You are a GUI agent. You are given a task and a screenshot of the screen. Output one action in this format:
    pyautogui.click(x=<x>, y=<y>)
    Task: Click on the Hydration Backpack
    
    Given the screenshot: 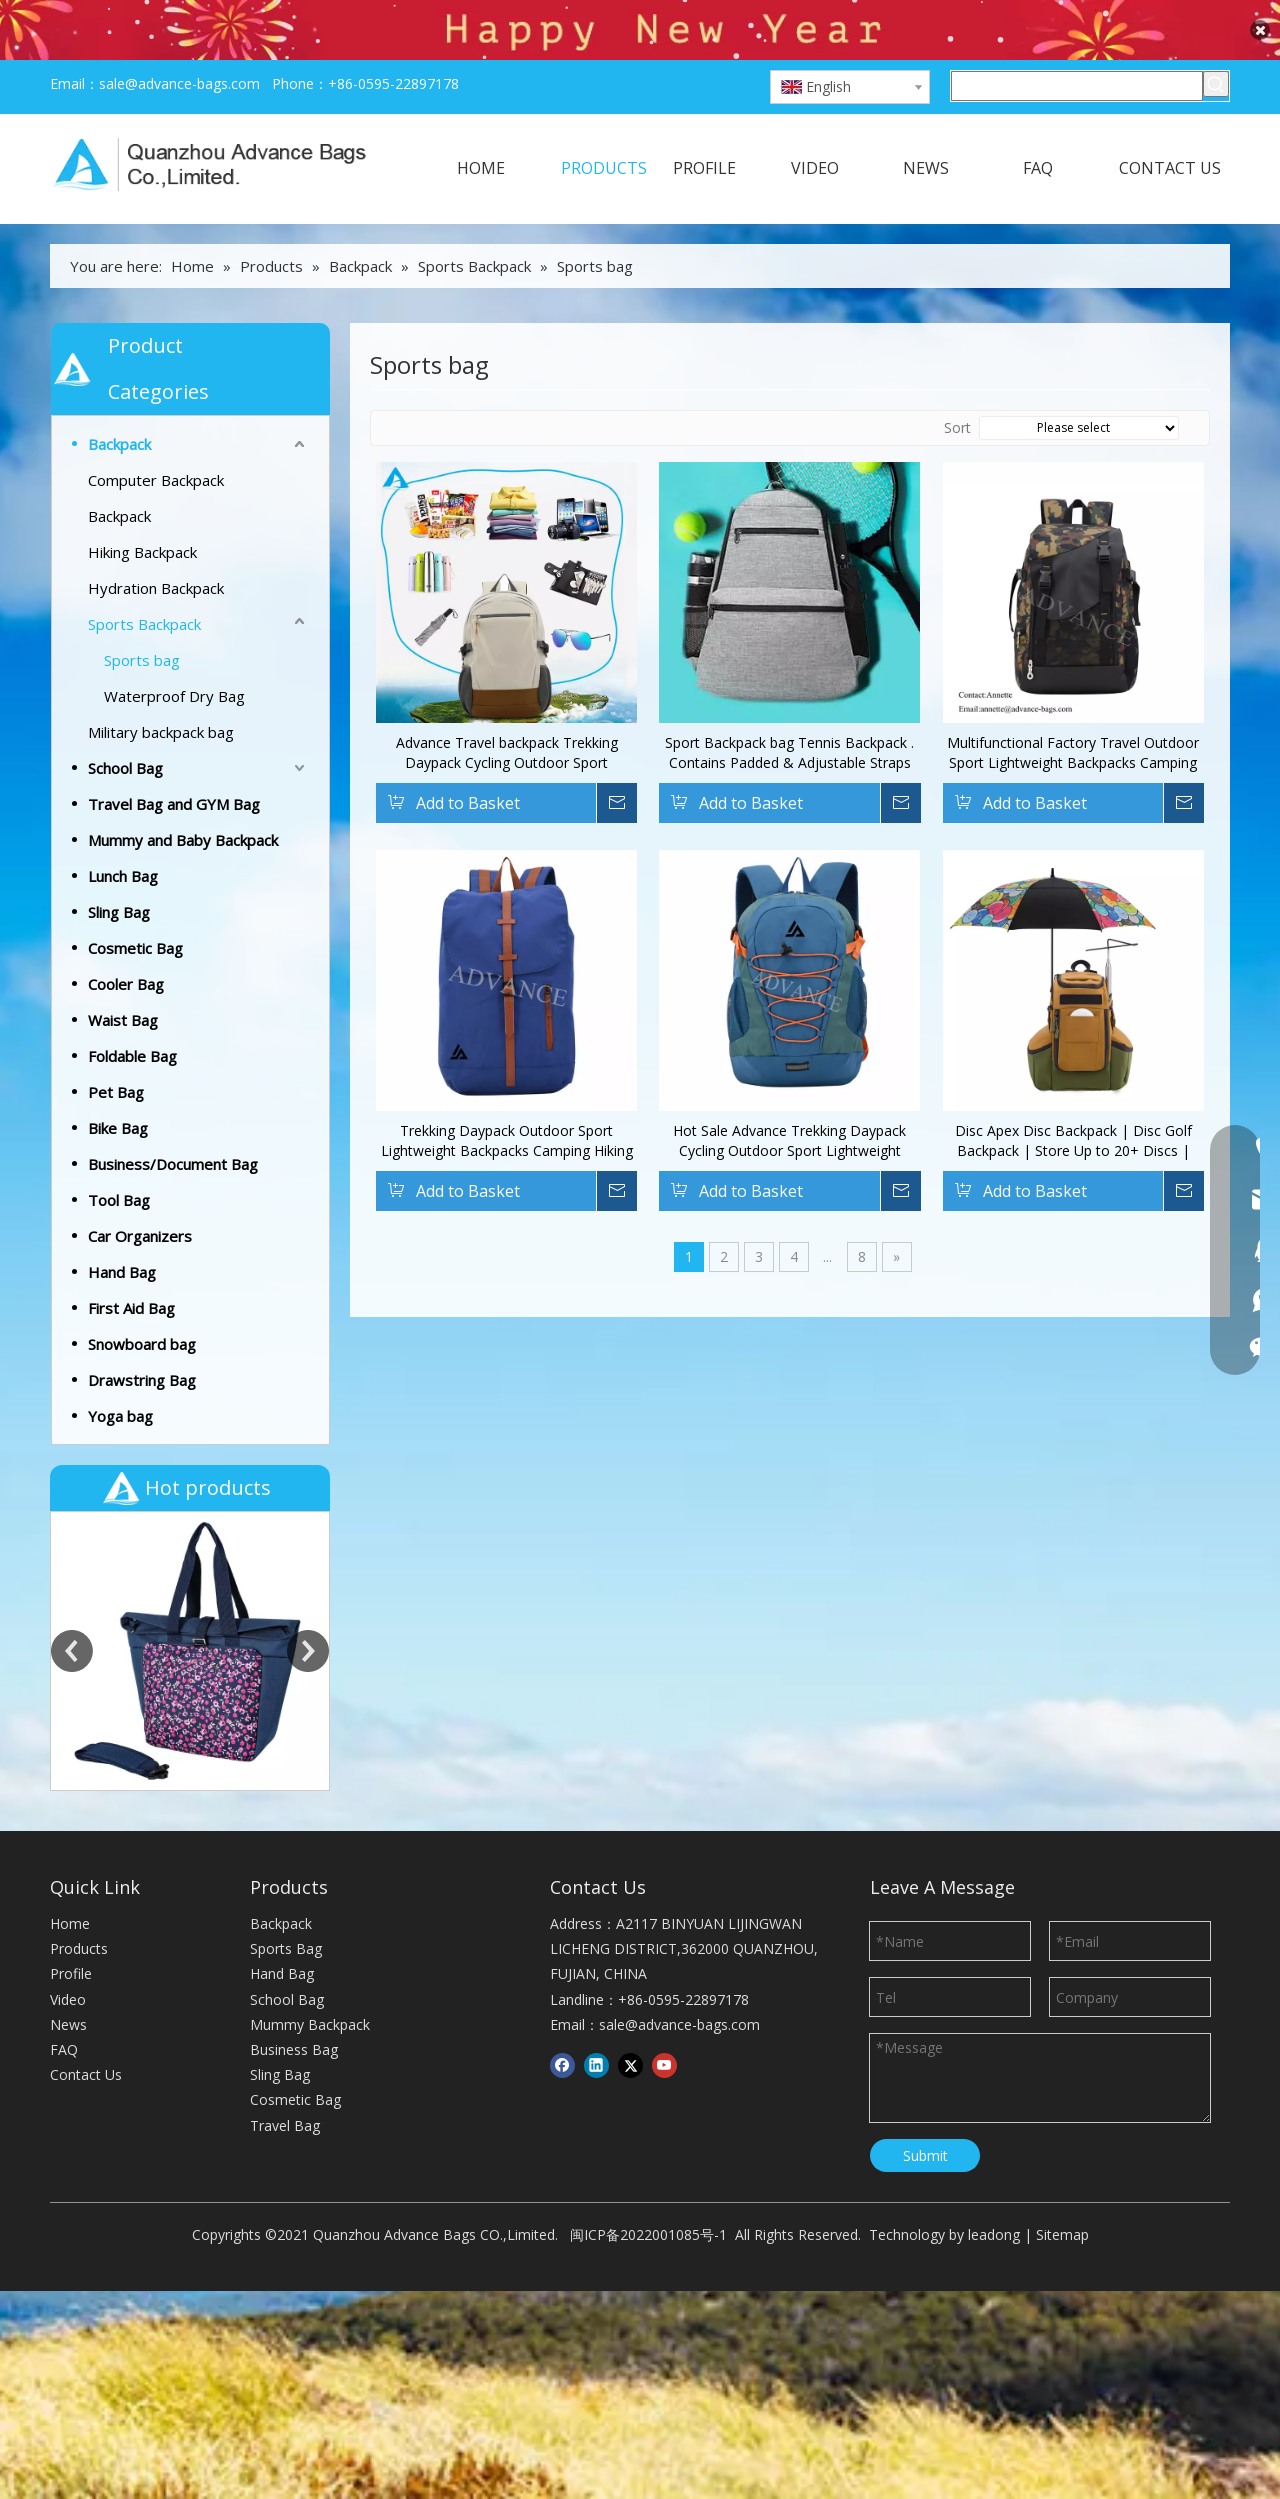 What is the action you would take?
    pyautogui.click(x=156, y=545)
    